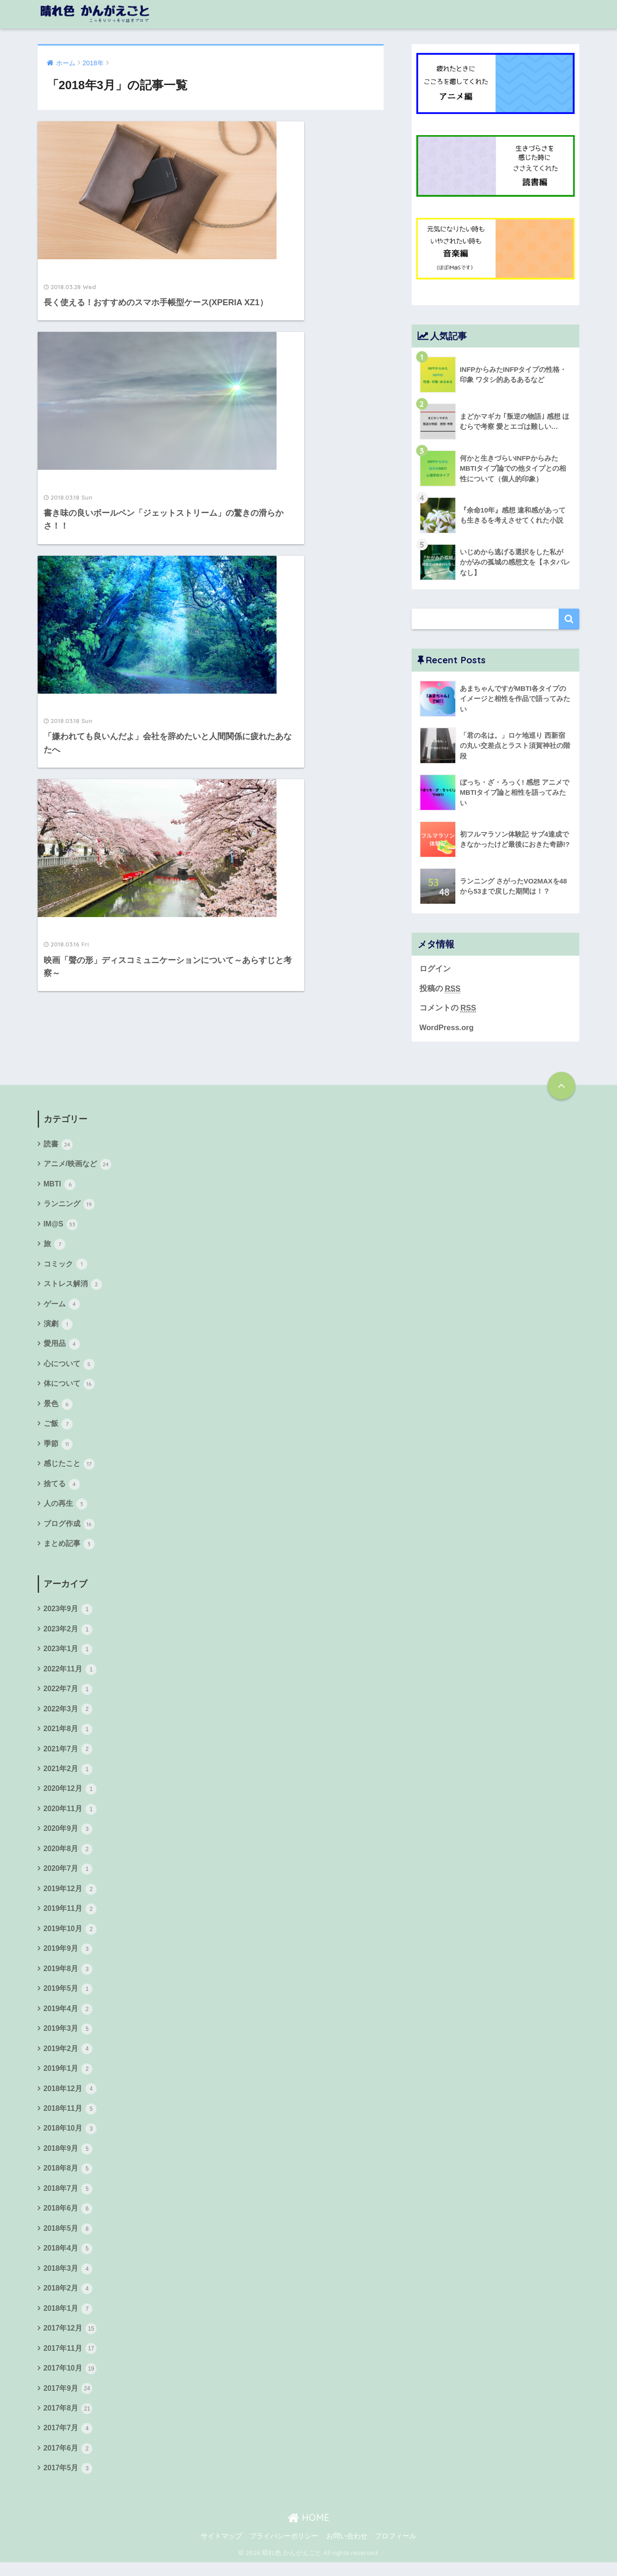  Describe the element at coordinates (70, 1795) in the screenshot. I see `2020年12月` at that location.